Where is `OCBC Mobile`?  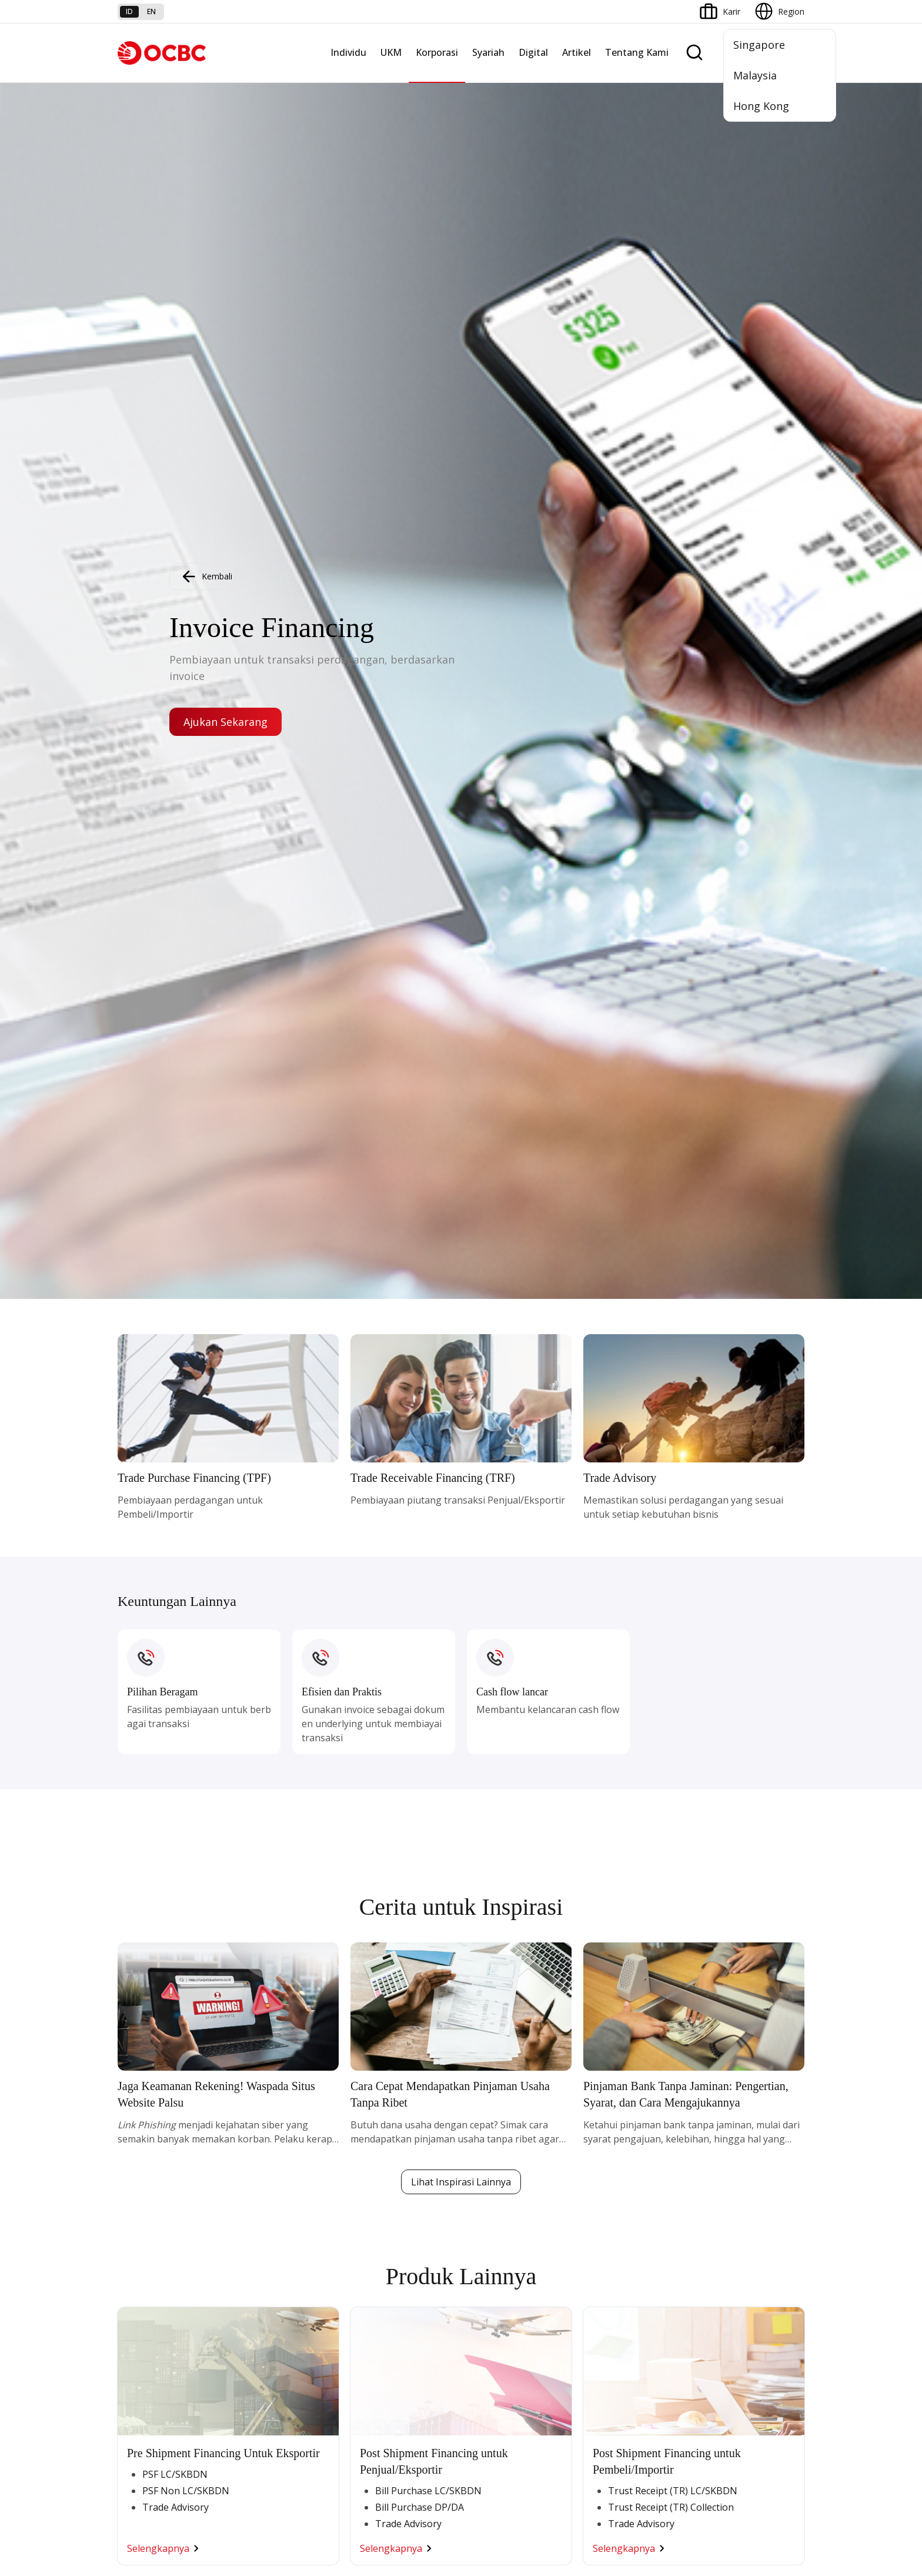 OCBC Mobile is located at coordinates (608, 2089).